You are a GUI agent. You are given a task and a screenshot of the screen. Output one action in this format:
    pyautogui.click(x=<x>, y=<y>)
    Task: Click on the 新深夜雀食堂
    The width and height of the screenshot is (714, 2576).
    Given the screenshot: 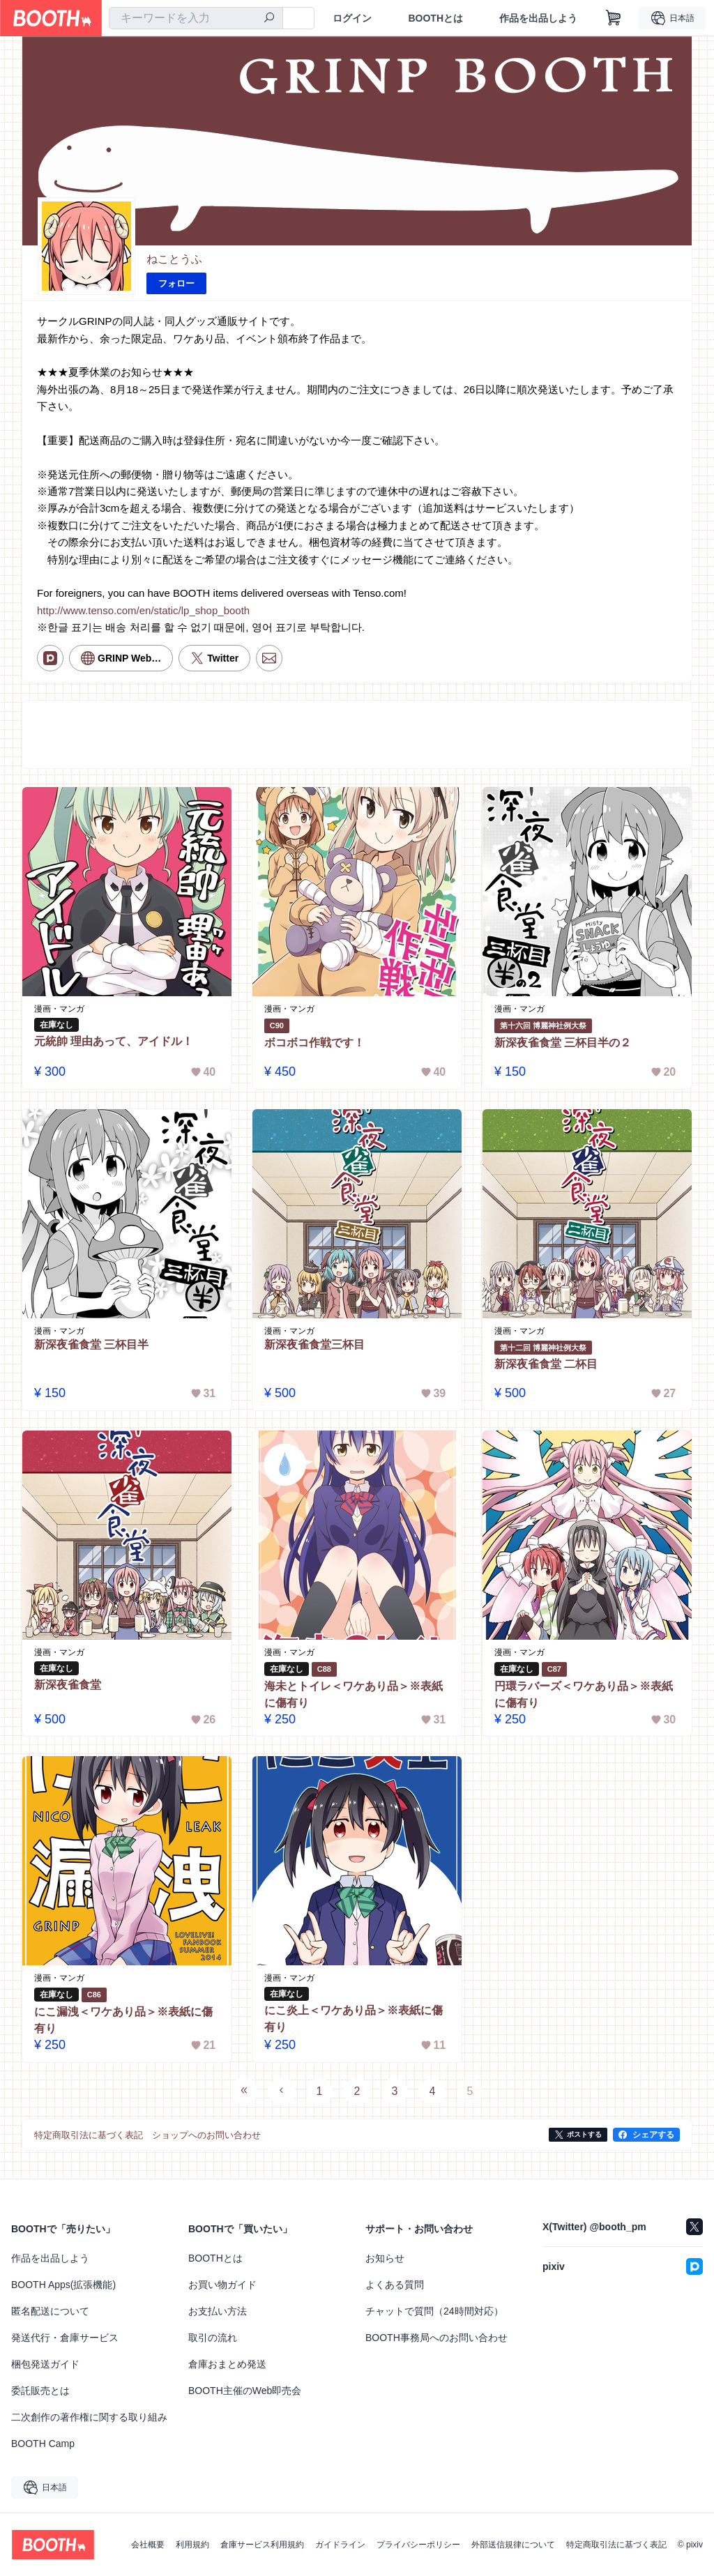 What is the action you would take?
    pyautogui.click(x=67, y=1685)
    